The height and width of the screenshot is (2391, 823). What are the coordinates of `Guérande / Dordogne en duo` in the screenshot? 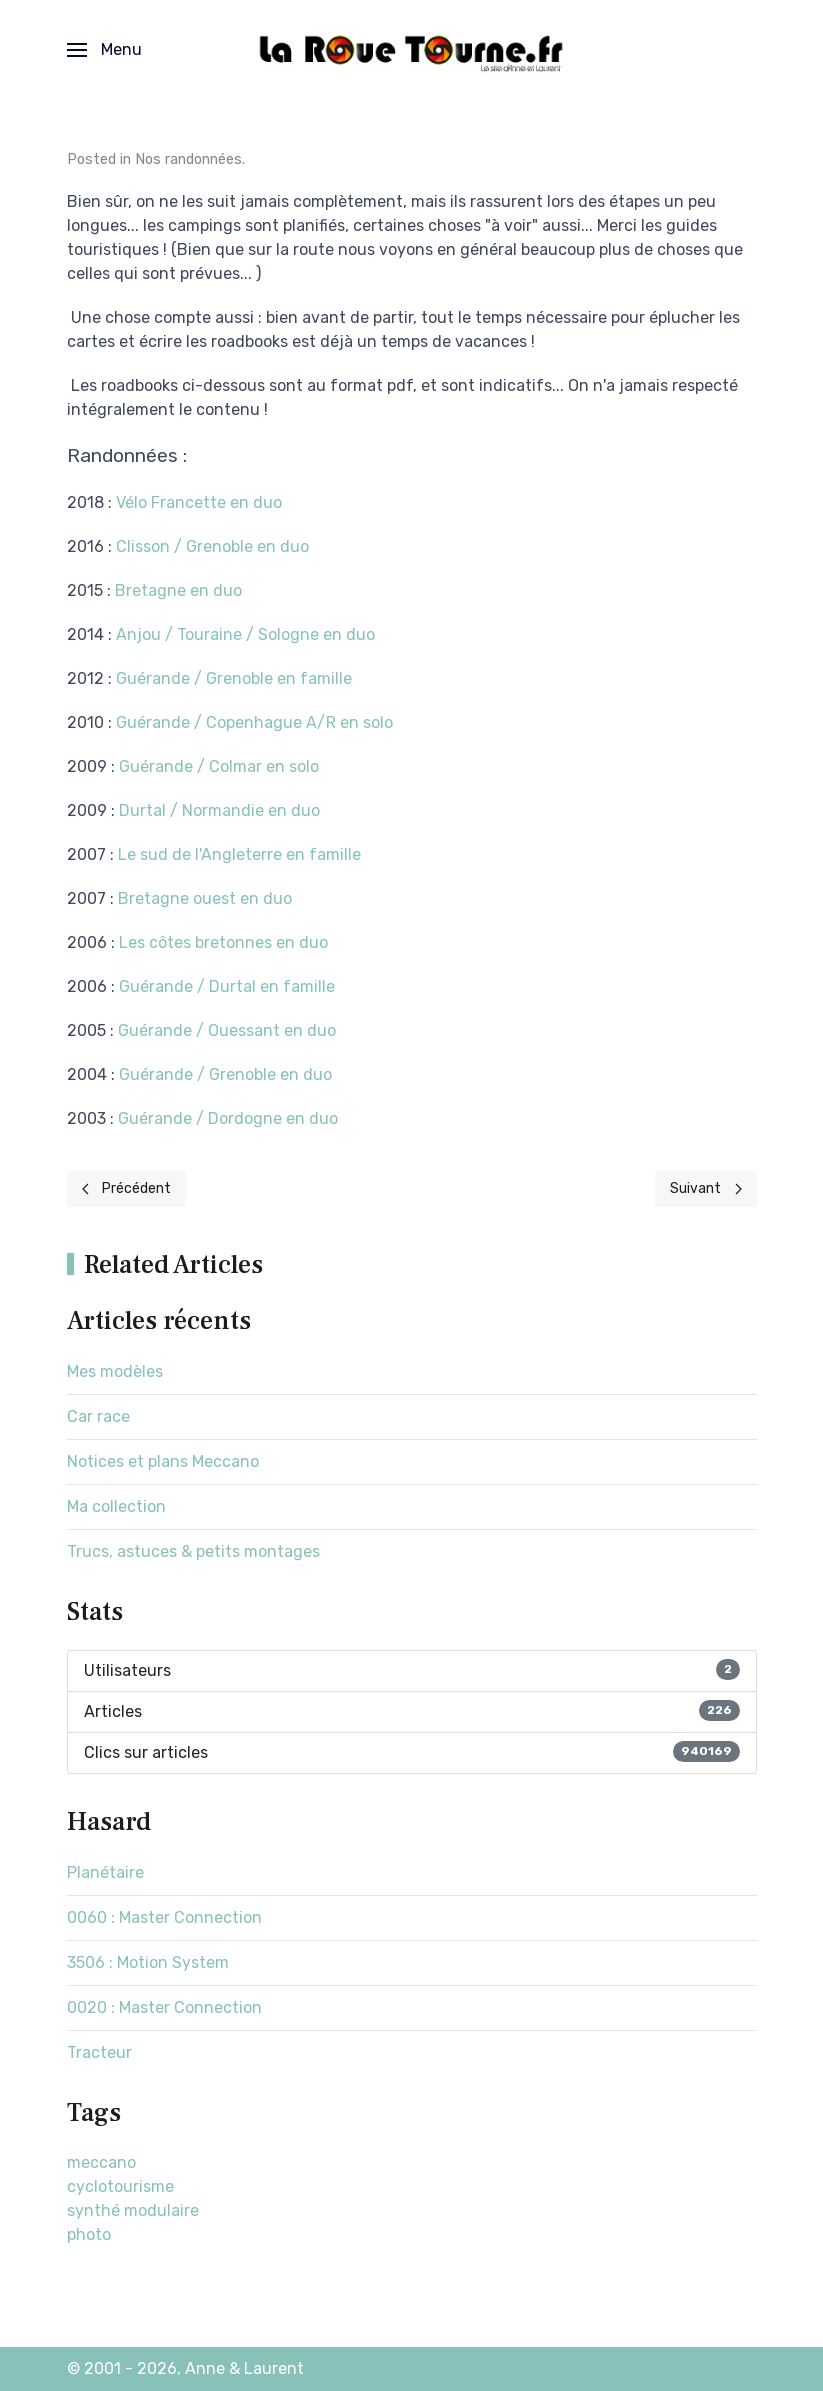 It's located at (228, 1118).